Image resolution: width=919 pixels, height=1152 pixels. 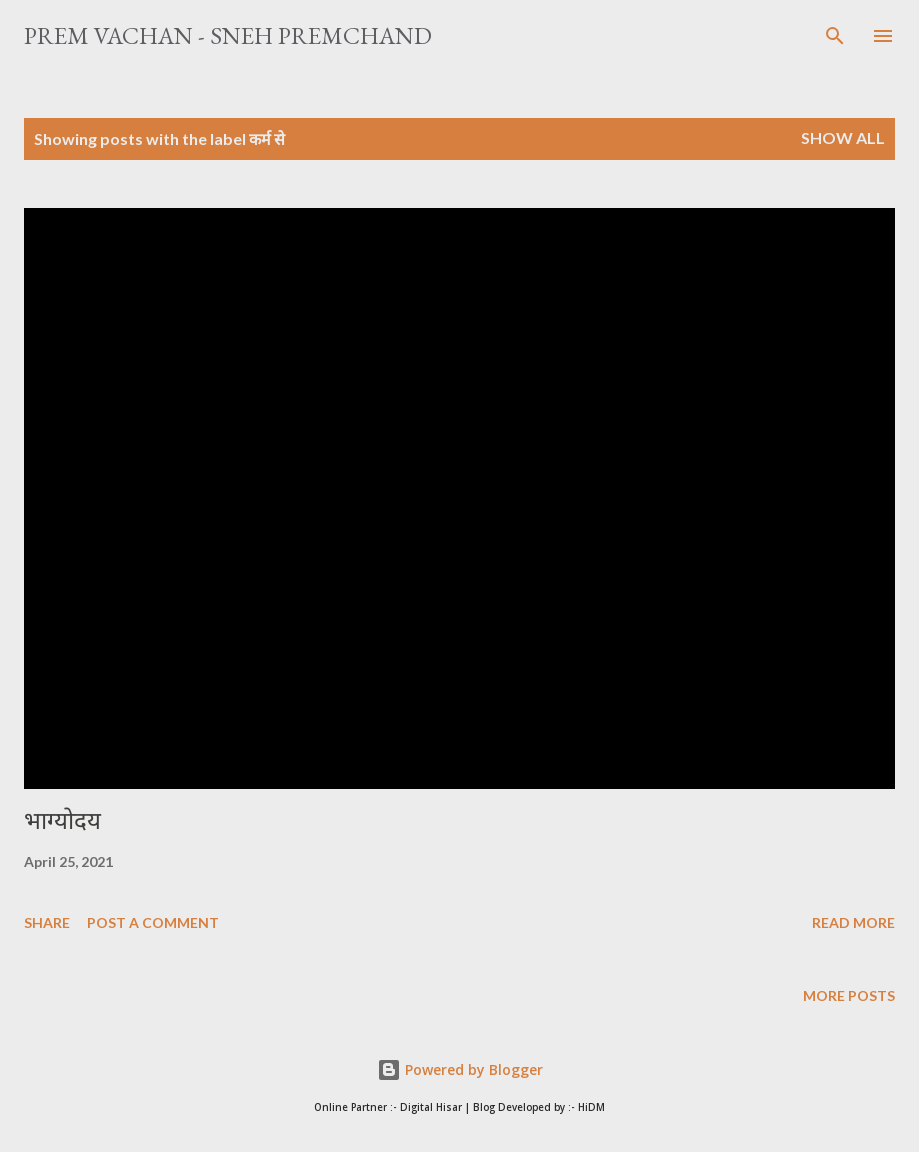 I want to click on Post a Comment, so click(x=153, y=922).